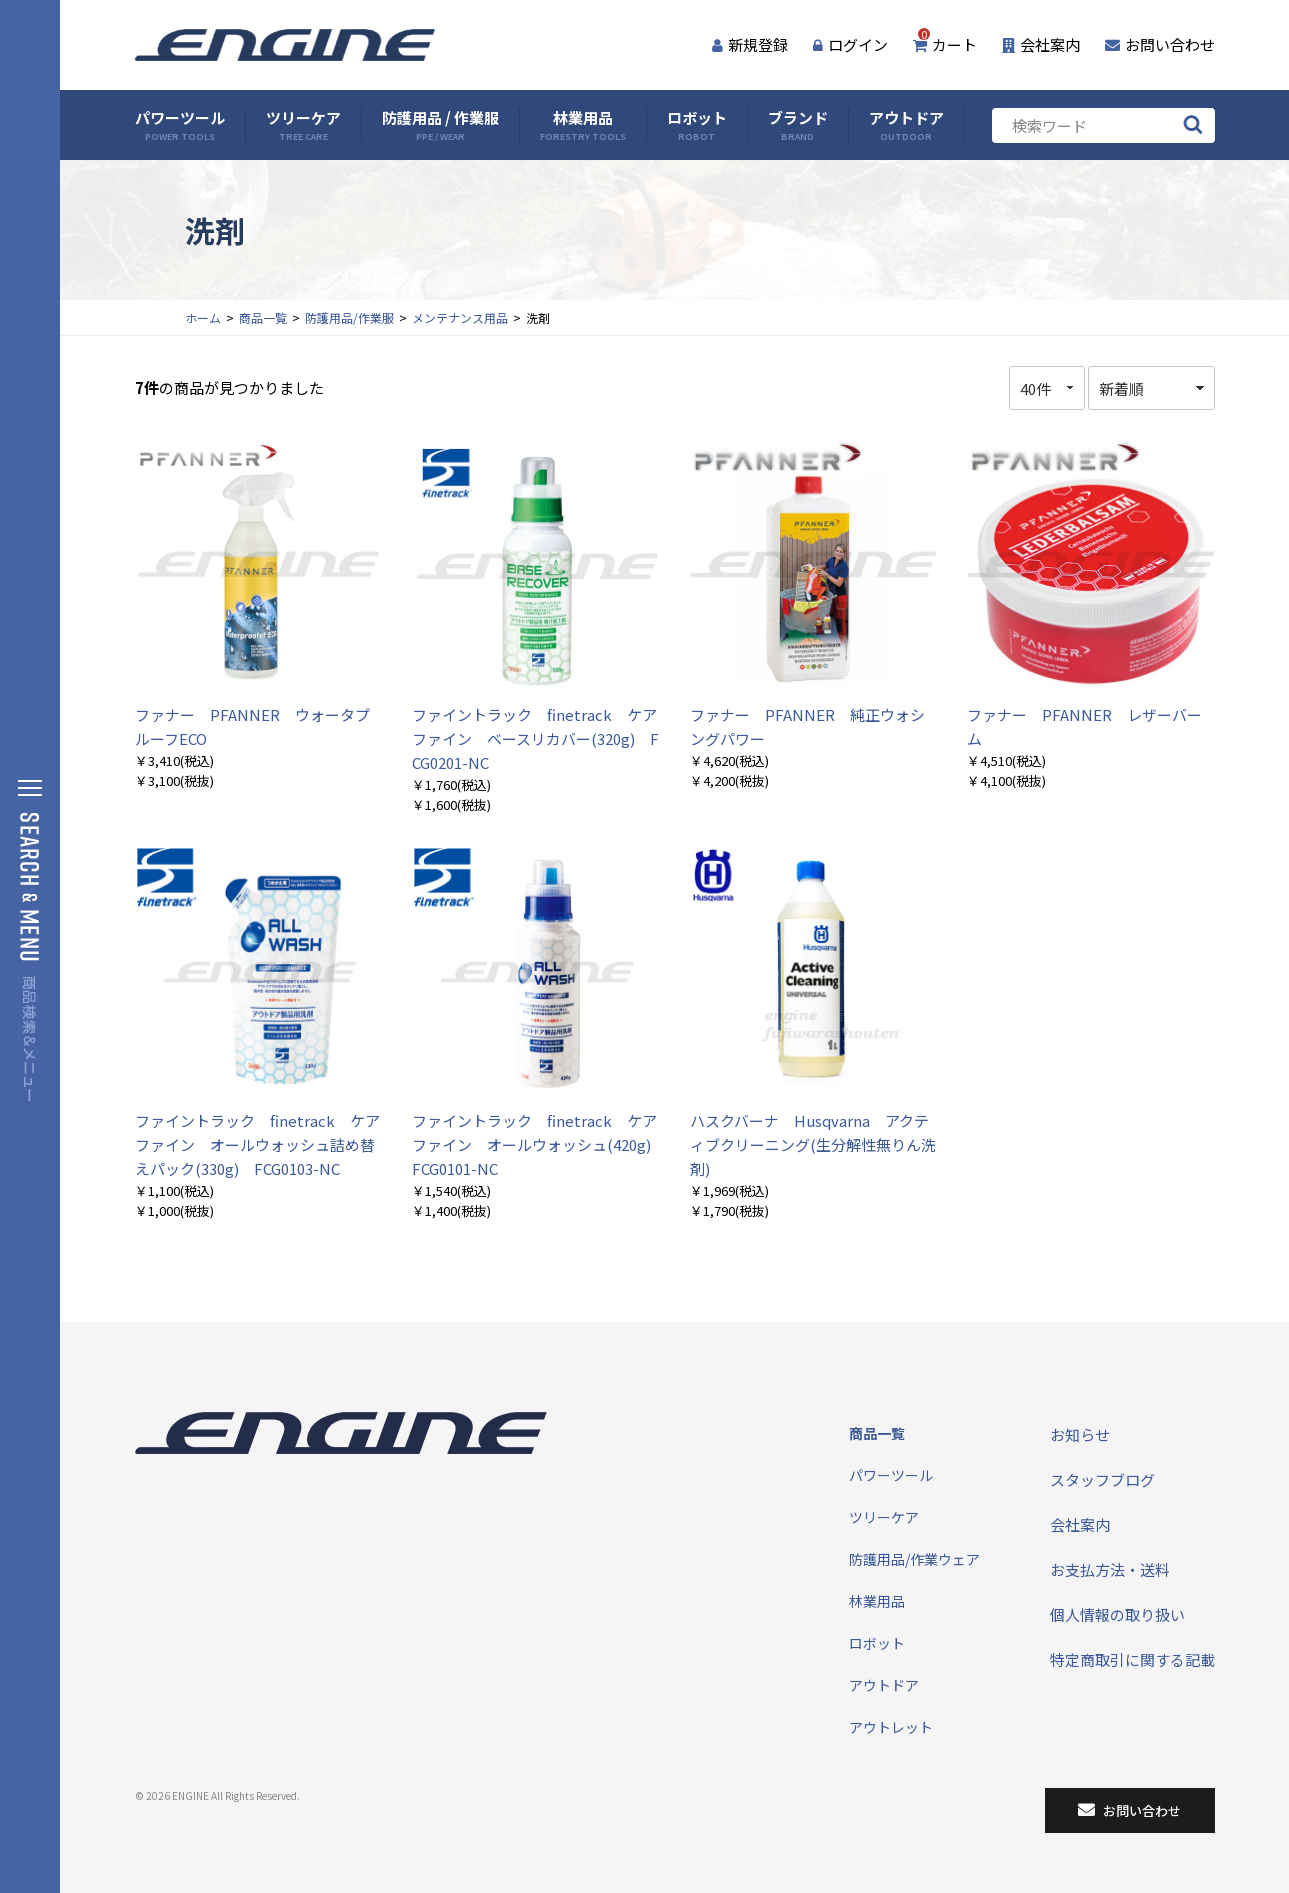 The width and height of the screenshot is (1289, 1893). I want to click on お支払方法・送料, so click(1110, 1569).